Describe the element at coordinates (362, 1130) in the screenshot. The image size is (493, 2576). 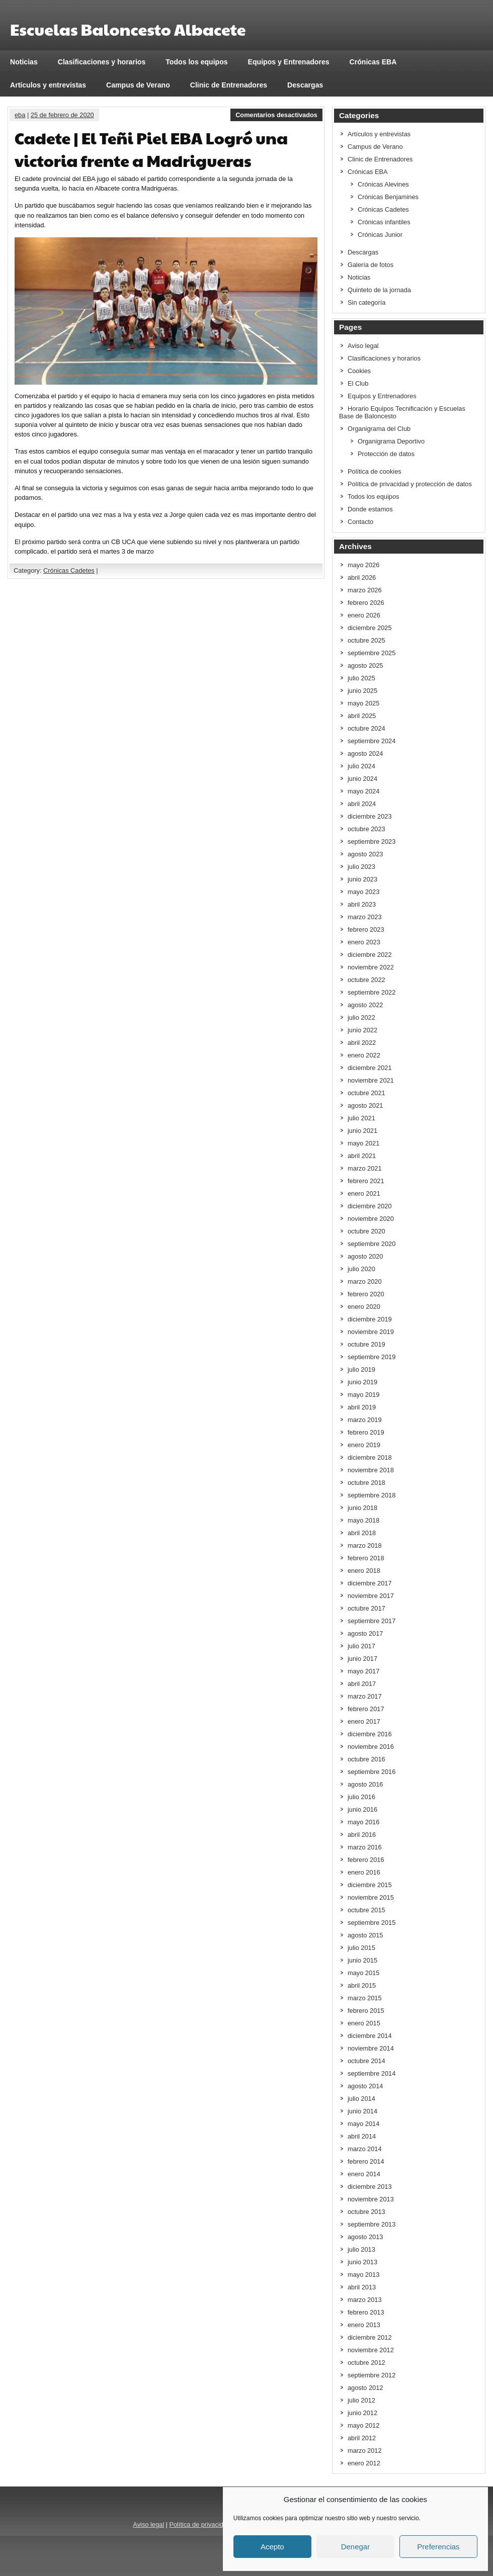
I see `junio 2021` at that location.